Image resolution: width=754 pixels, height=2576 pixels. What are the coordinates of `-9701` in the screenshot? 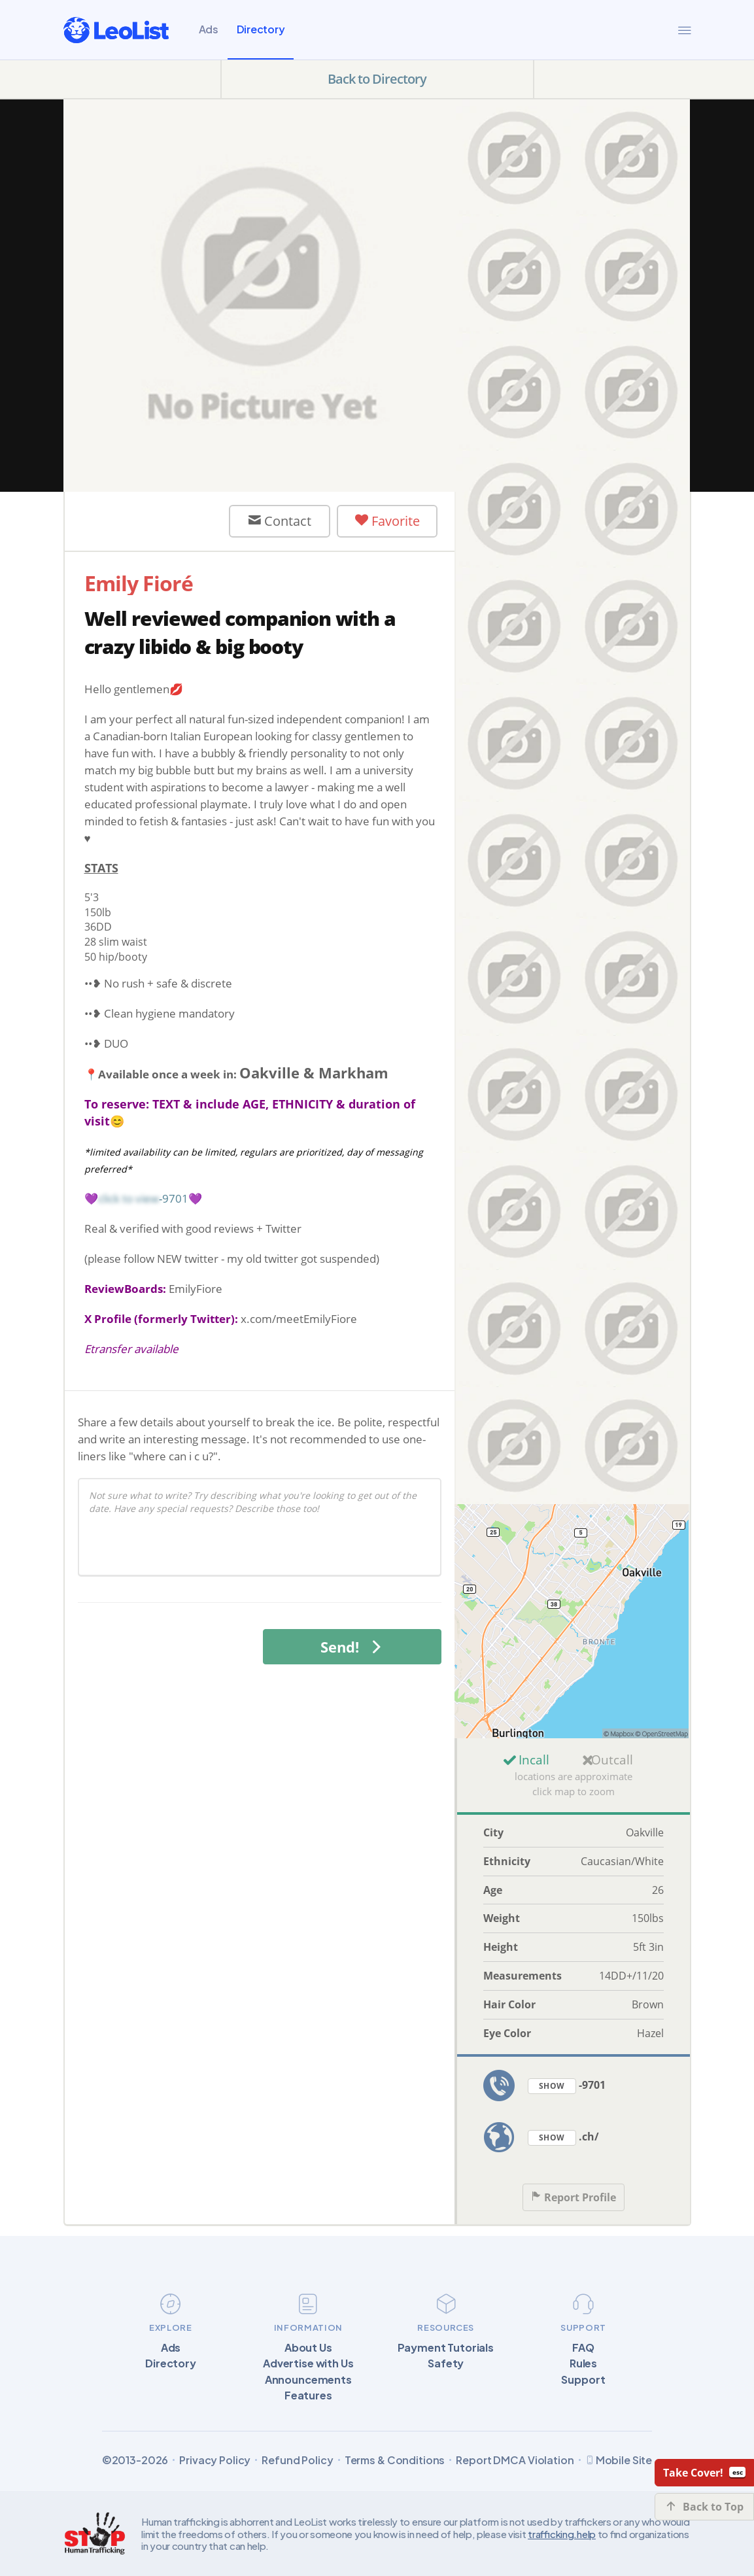 It's located at (567, 2086).